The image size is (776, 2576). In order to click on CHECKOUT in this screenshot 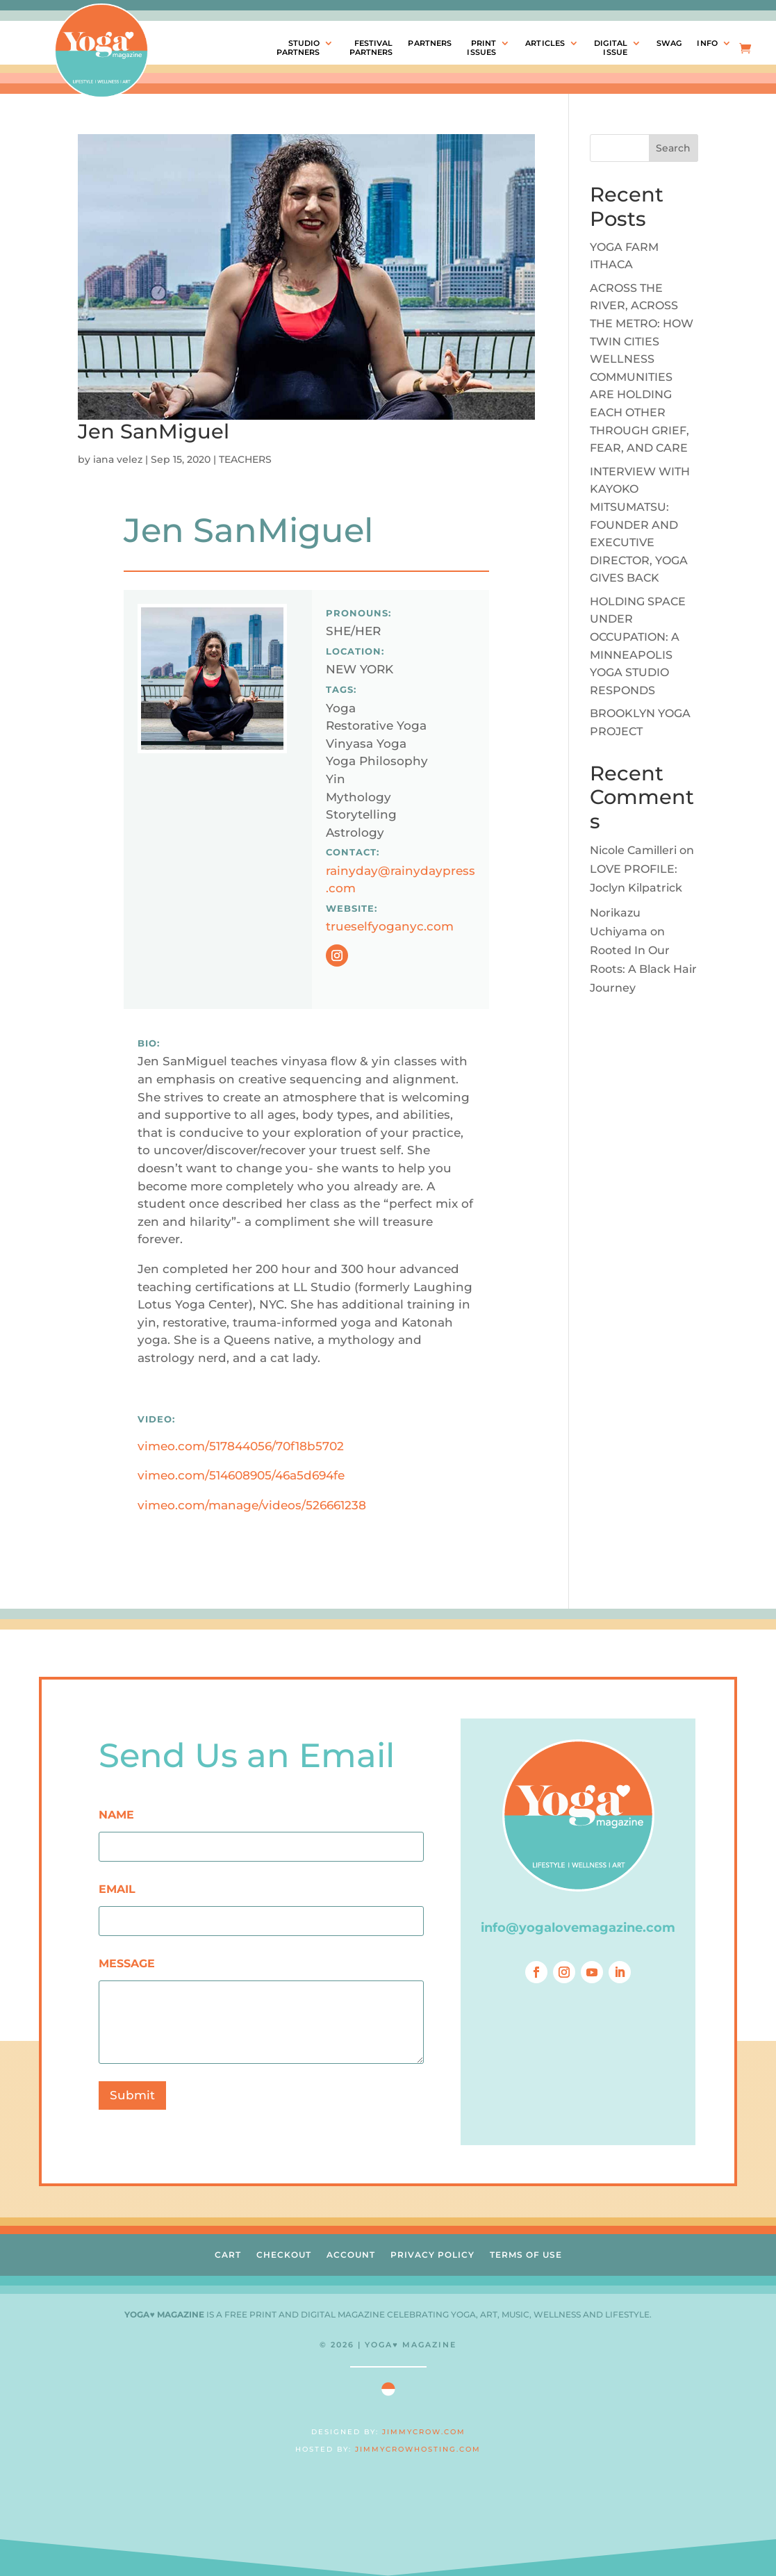, I will do `click(283, 2254)`.